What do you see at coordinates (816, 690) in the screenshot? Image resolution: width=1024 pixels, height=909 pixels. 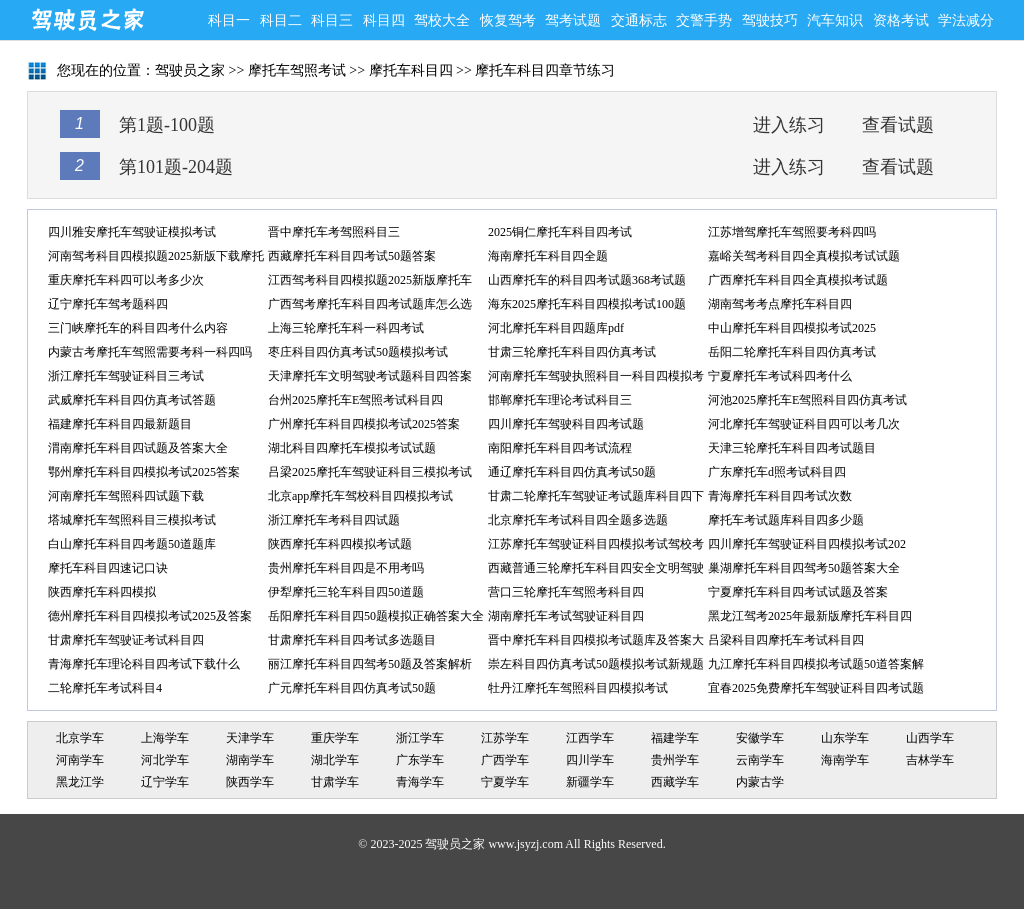 I see `宜春2025免费摩托车驾驶证科目四考试题库` at bounding box center [816, 690].